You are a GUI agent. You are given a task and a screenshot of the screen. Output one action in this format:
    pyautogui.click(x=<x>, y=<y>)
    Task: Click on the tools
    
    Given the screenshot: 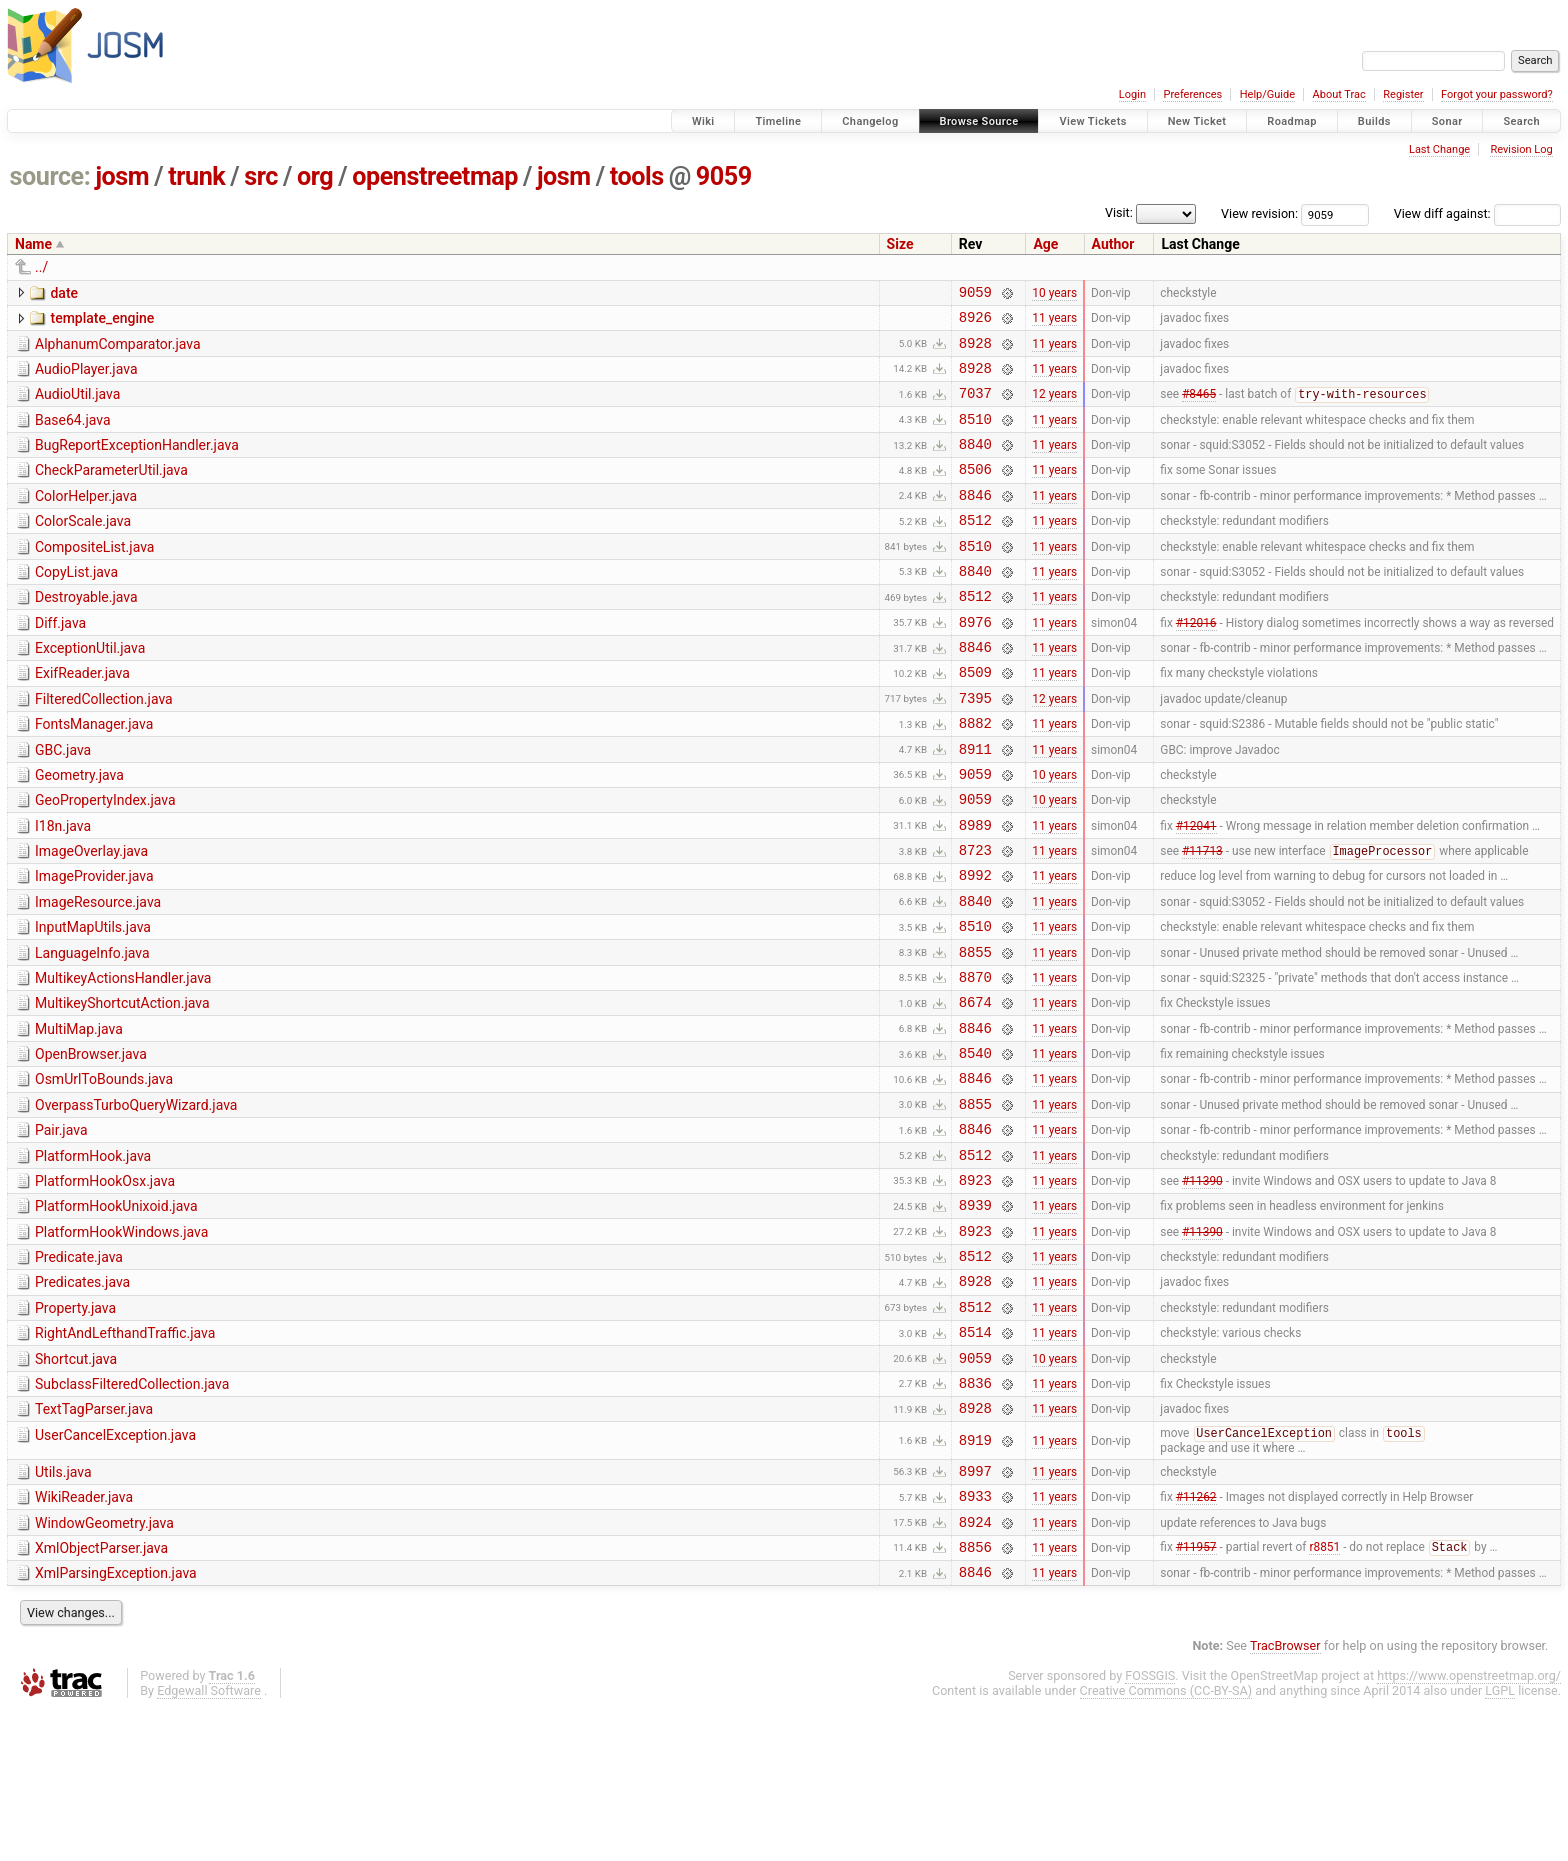 What is the action you would take?
    pyautogui.click(x=637, y=176)
    